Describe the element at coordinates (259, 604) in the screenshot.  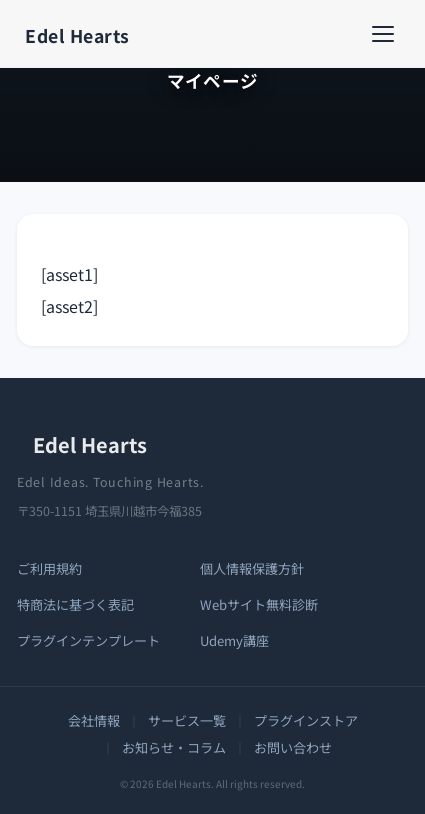
I see `Webサイト無料診断` at that location.